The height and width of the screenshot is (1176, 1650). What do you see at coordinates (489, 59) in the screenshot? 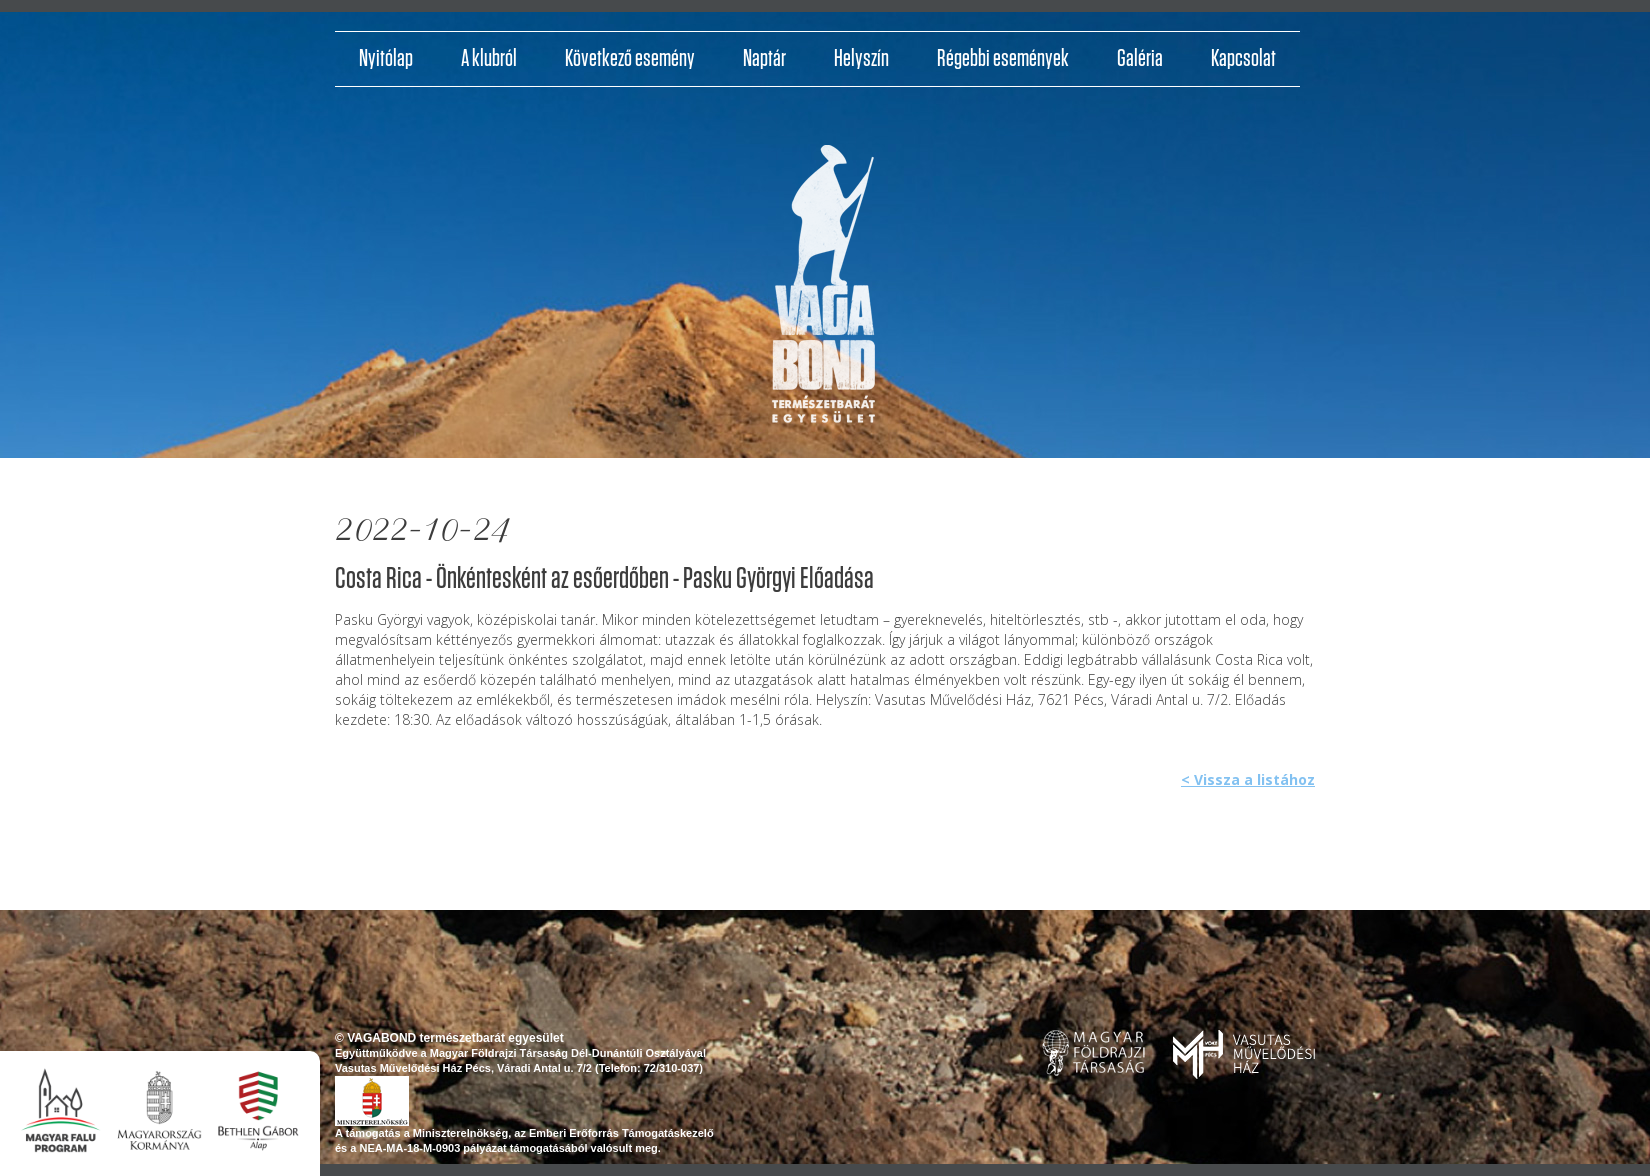
I see `A klubról` at bounding box center [489, 59].